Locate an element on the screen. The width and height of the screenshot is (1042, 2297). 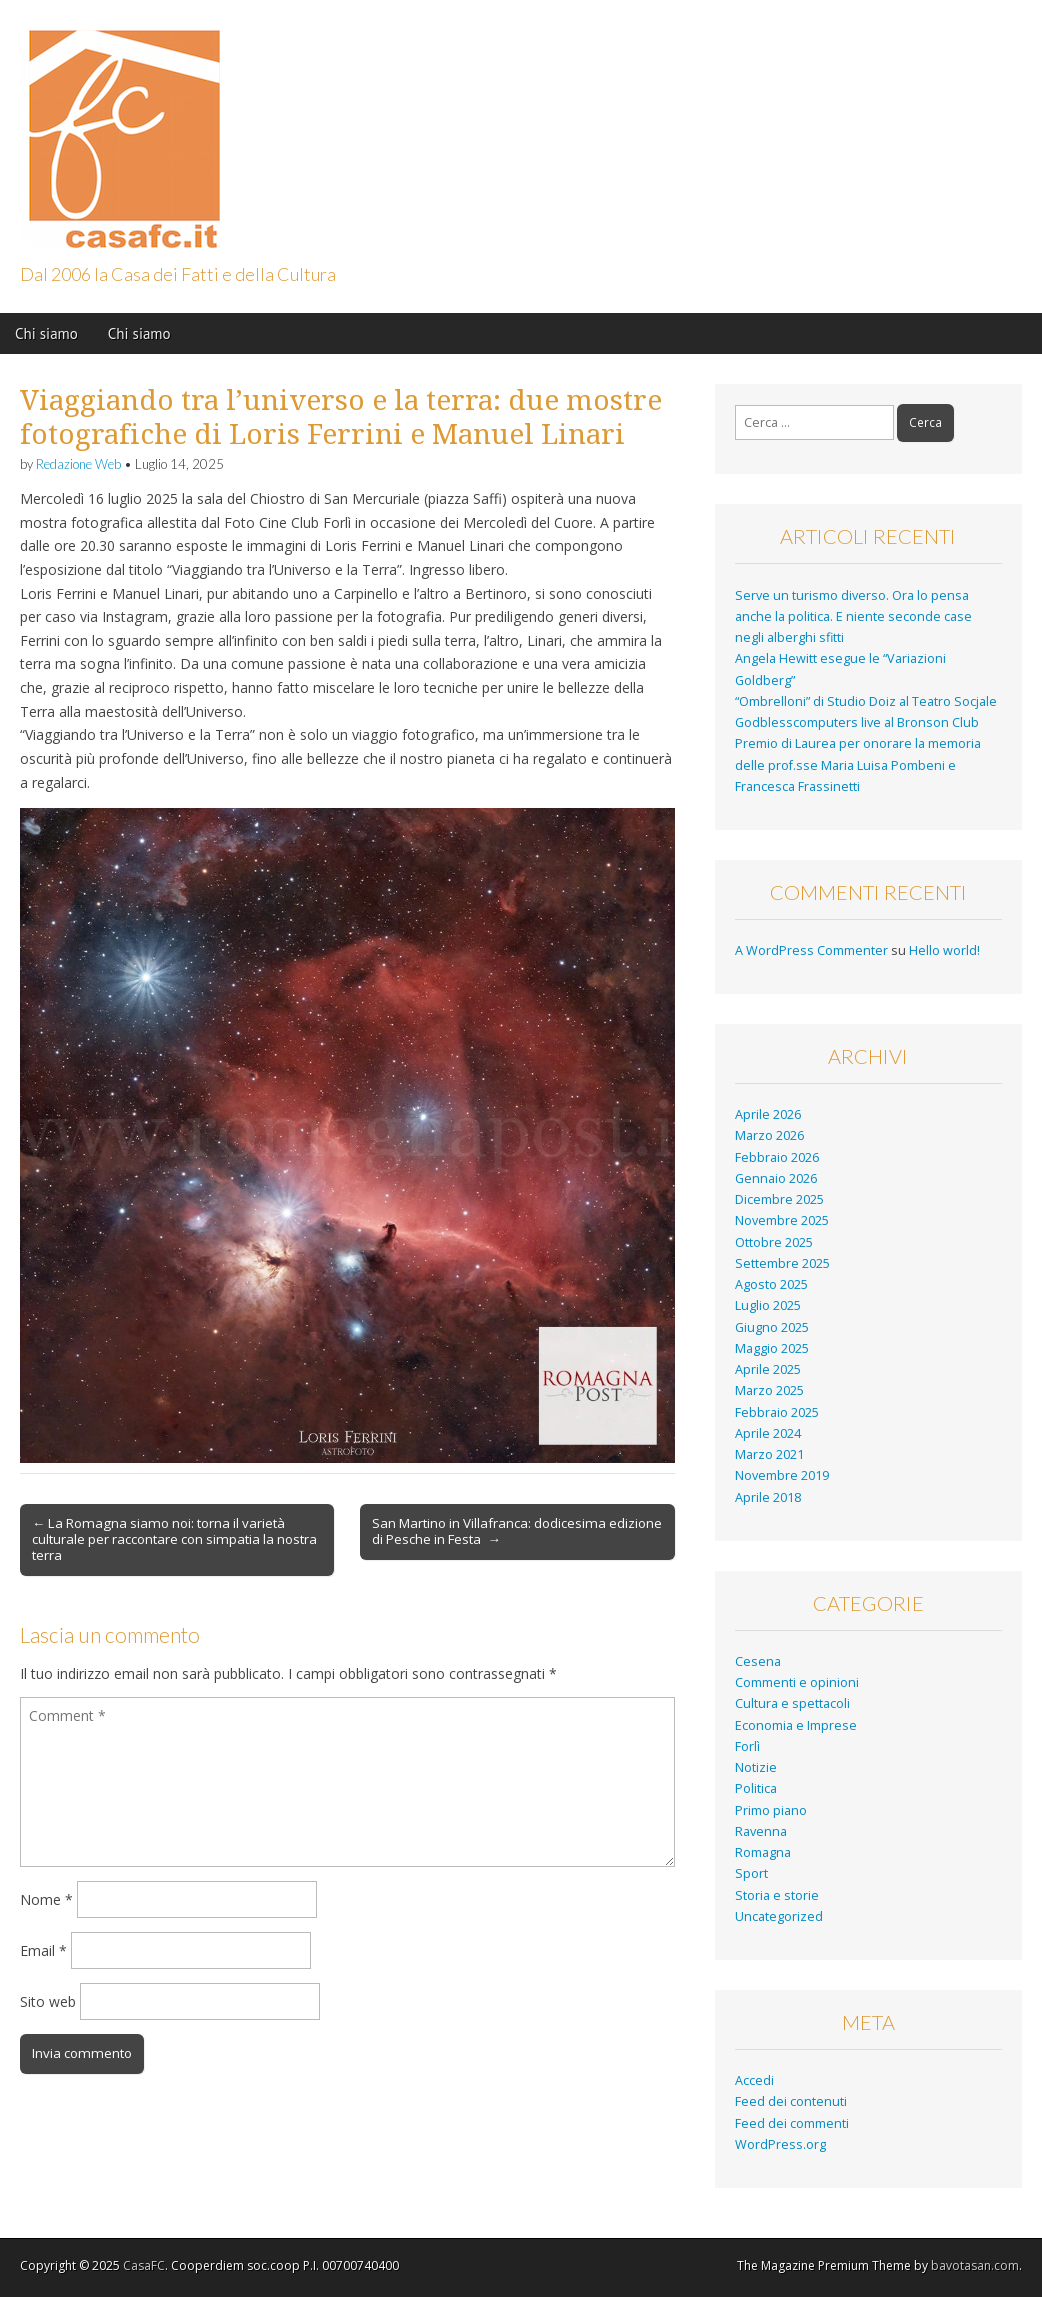
Cesena is located at coordinates (758, 1661).